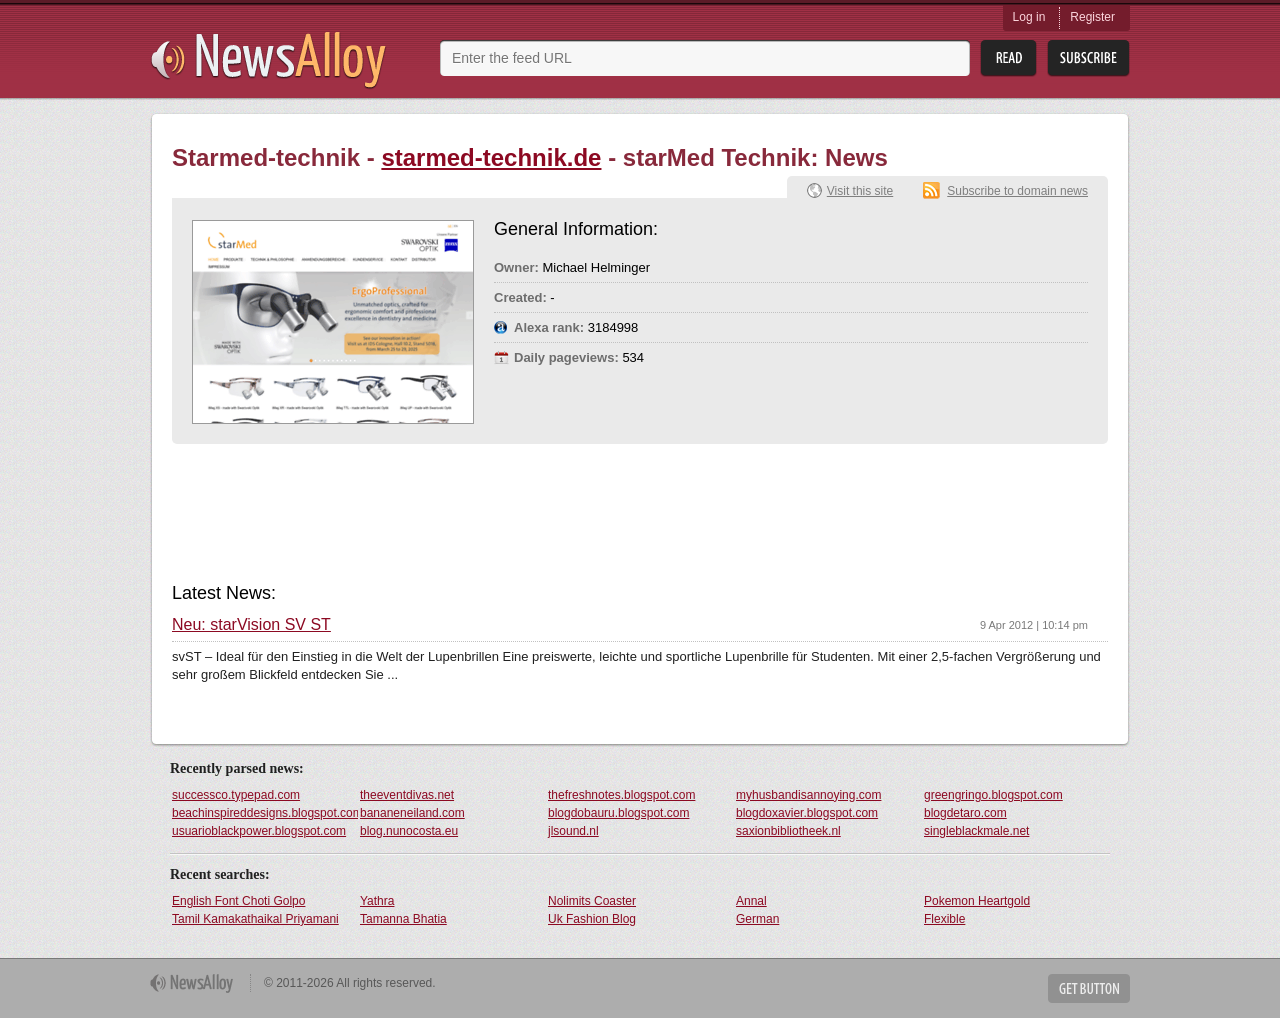 The width and height of the screenshot is (1280, 1018). What do you see at coordinates (412, 813) in the screenshot?
I see `bananeneiland.com` at bounding box center [412, 813].